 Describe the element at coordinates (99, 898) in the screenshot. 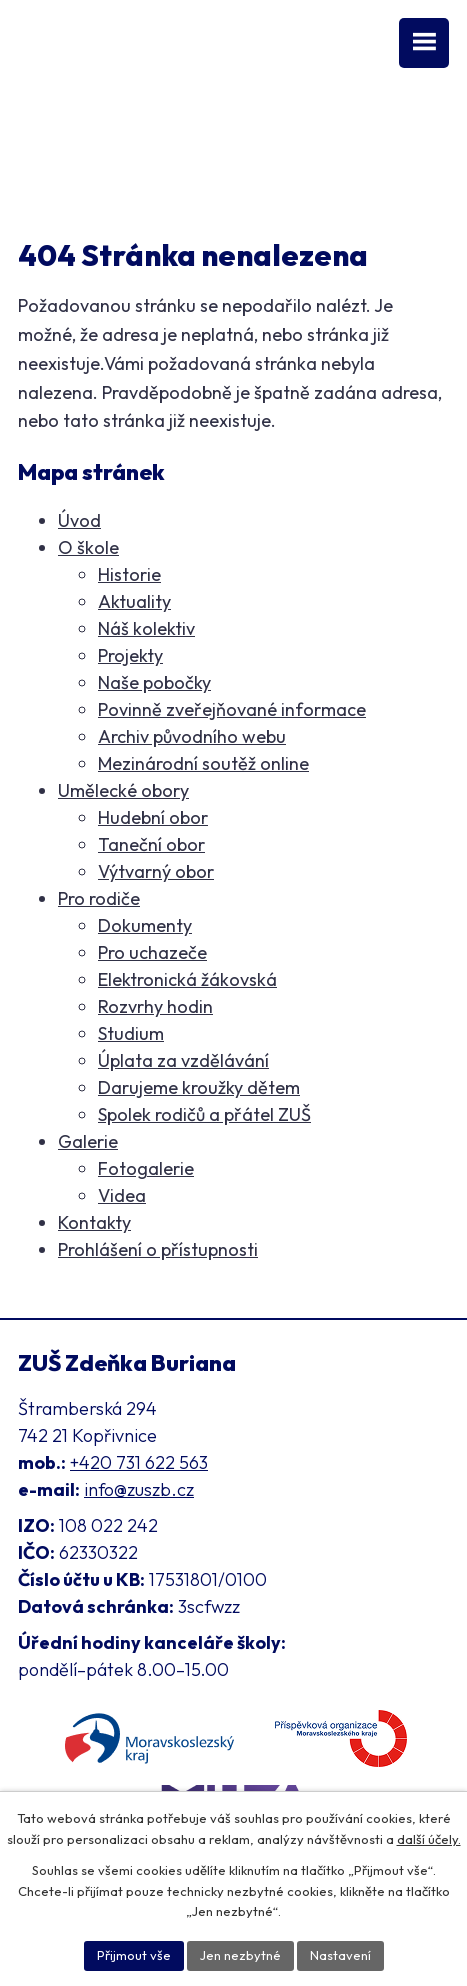

I see `Pro rodiče` at that location.